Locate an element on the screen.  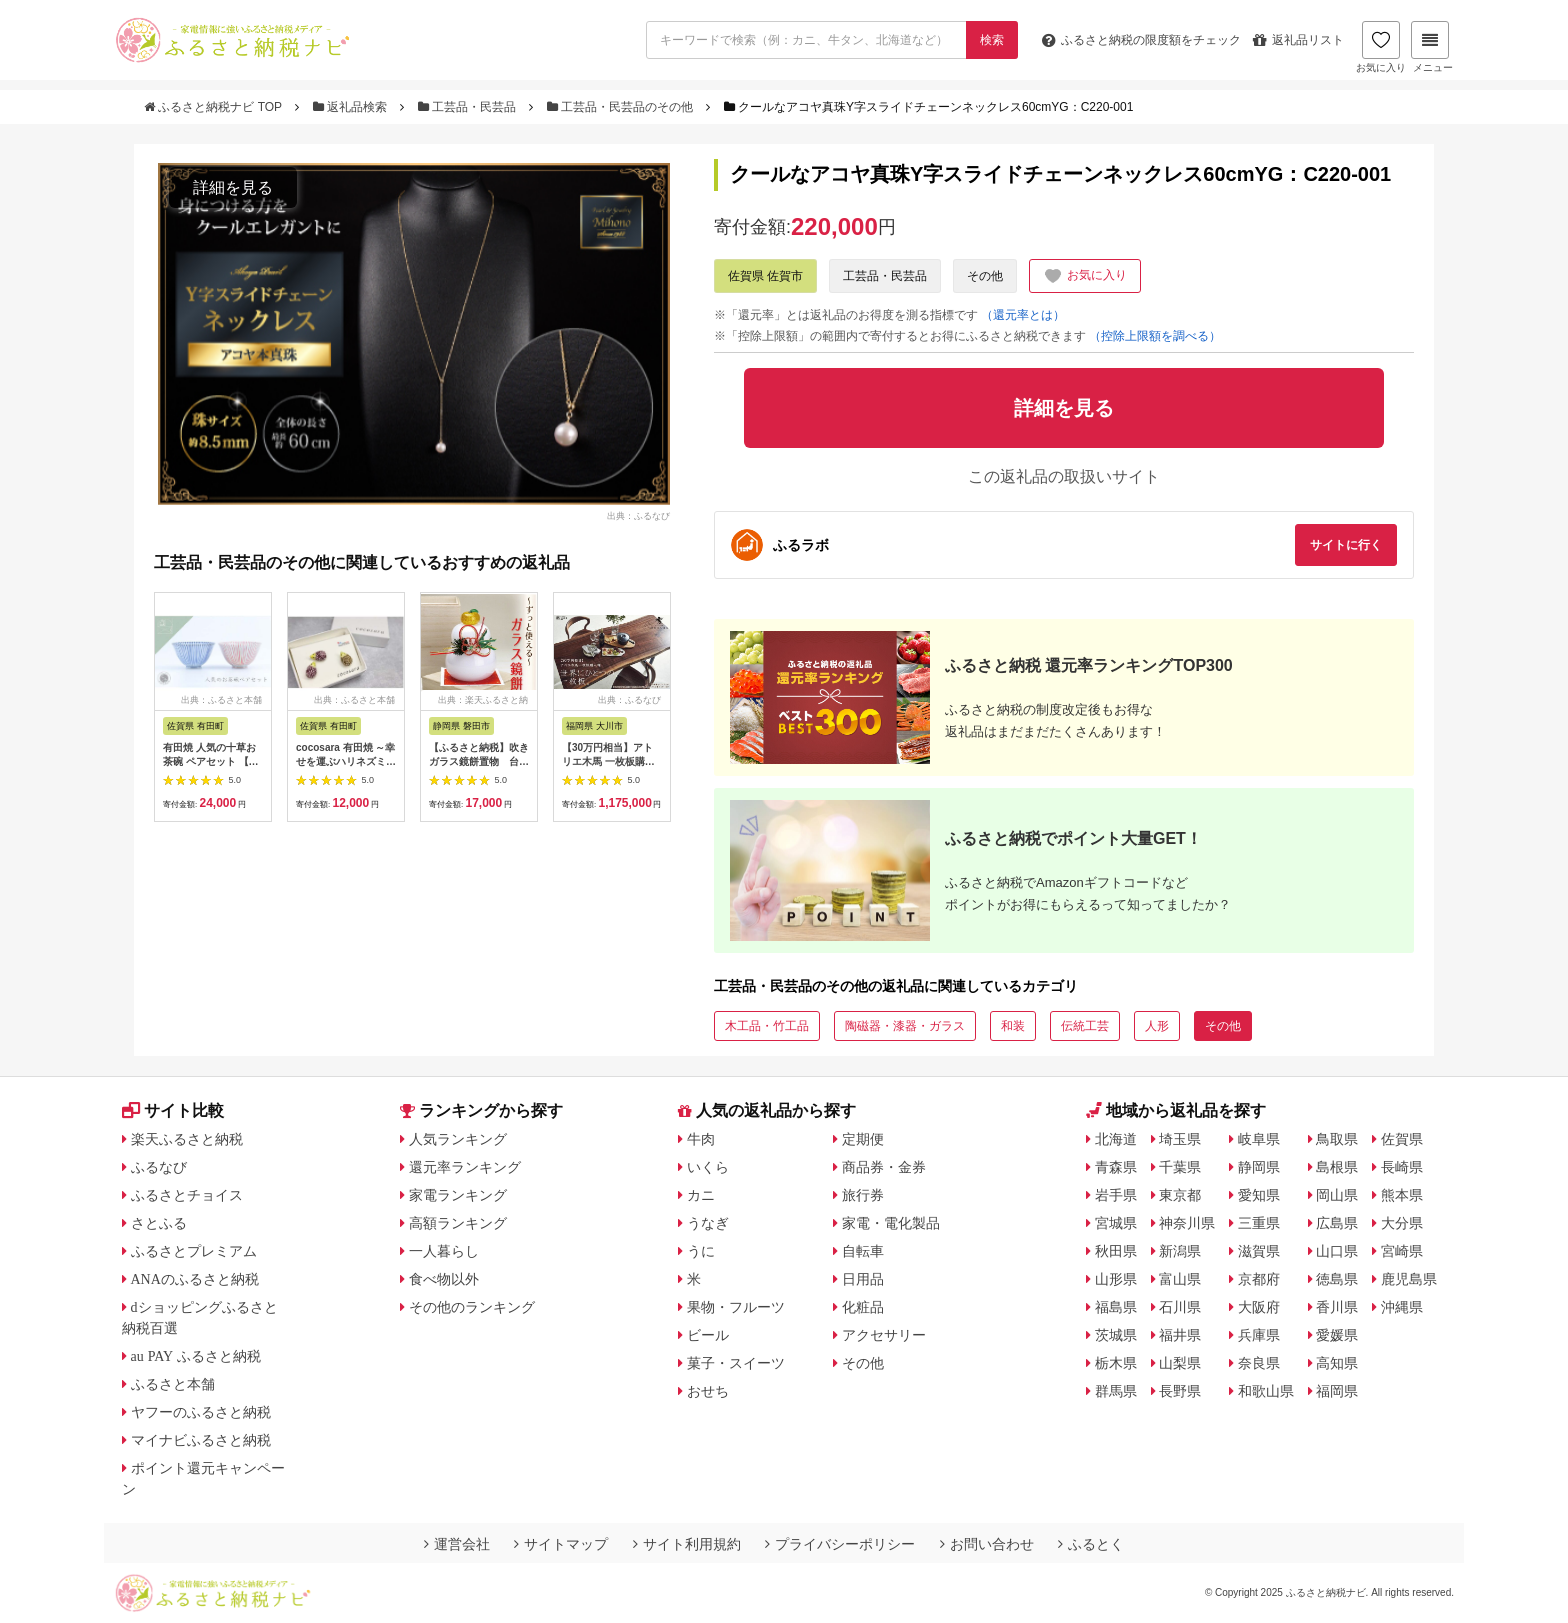
家電ランキング is located at coordinates (458, 1195).